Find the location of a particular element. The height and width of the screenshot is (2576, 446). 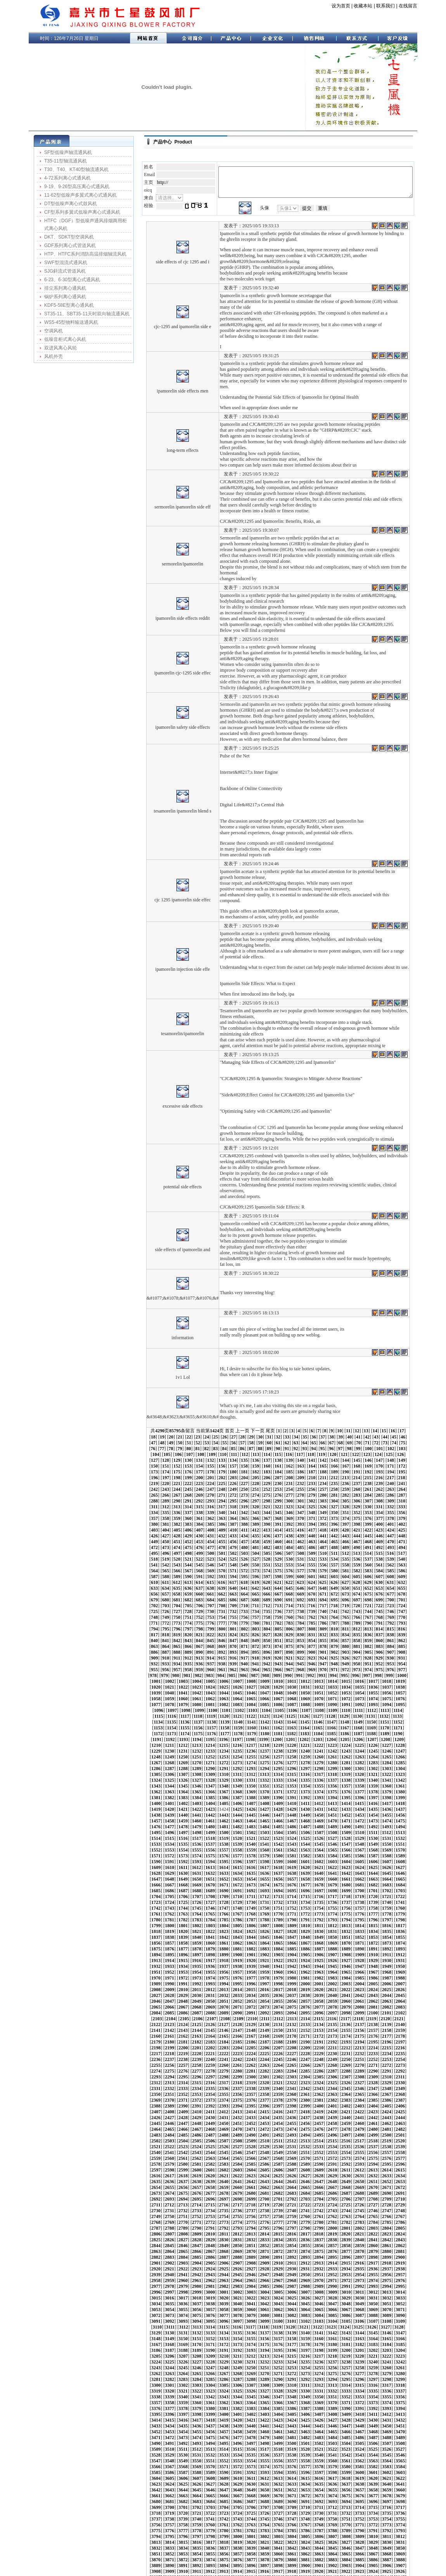

1325 is located at coordinates (413, 1710).